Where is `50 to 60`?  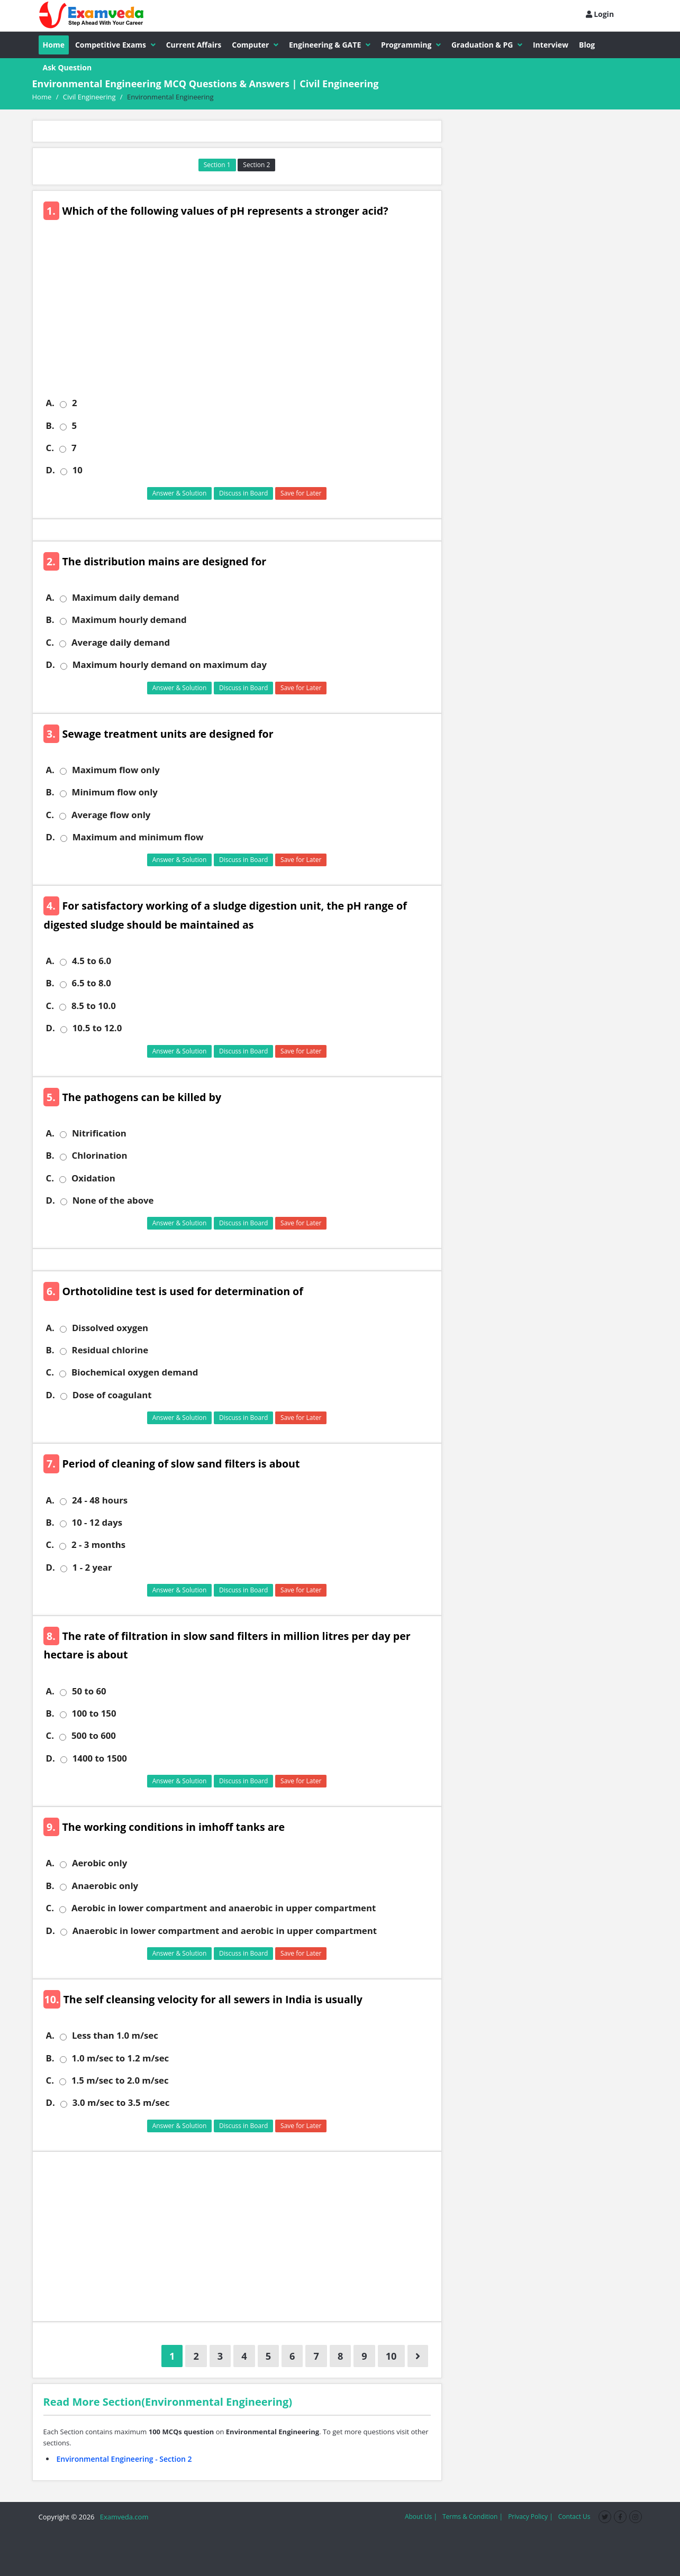 50 to 60 is located at coordinates (89, 1691).